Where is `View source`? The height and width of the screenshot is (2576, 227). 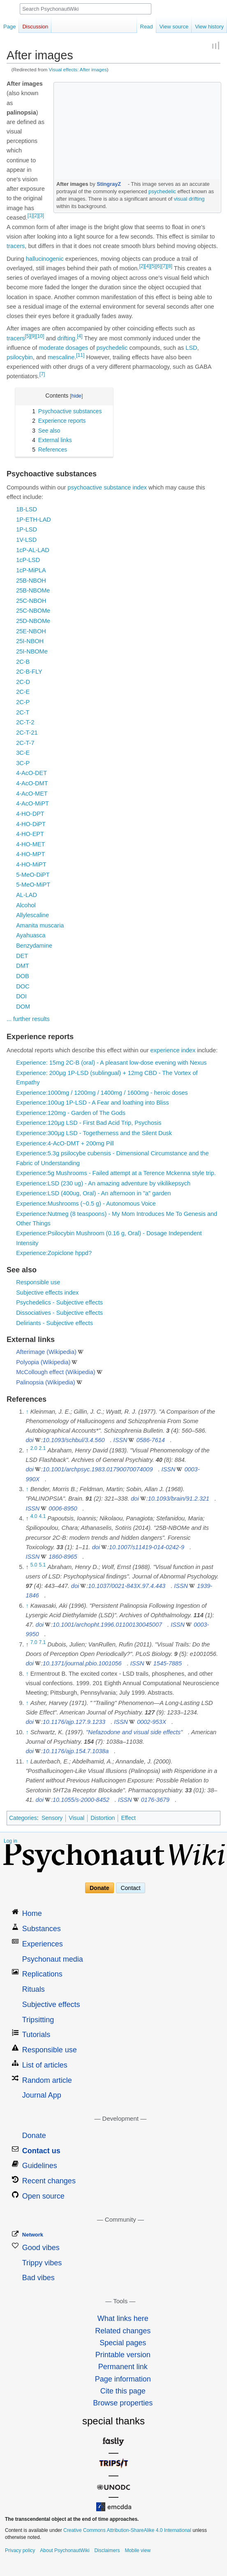
View source is located at coordinates (174, 26).